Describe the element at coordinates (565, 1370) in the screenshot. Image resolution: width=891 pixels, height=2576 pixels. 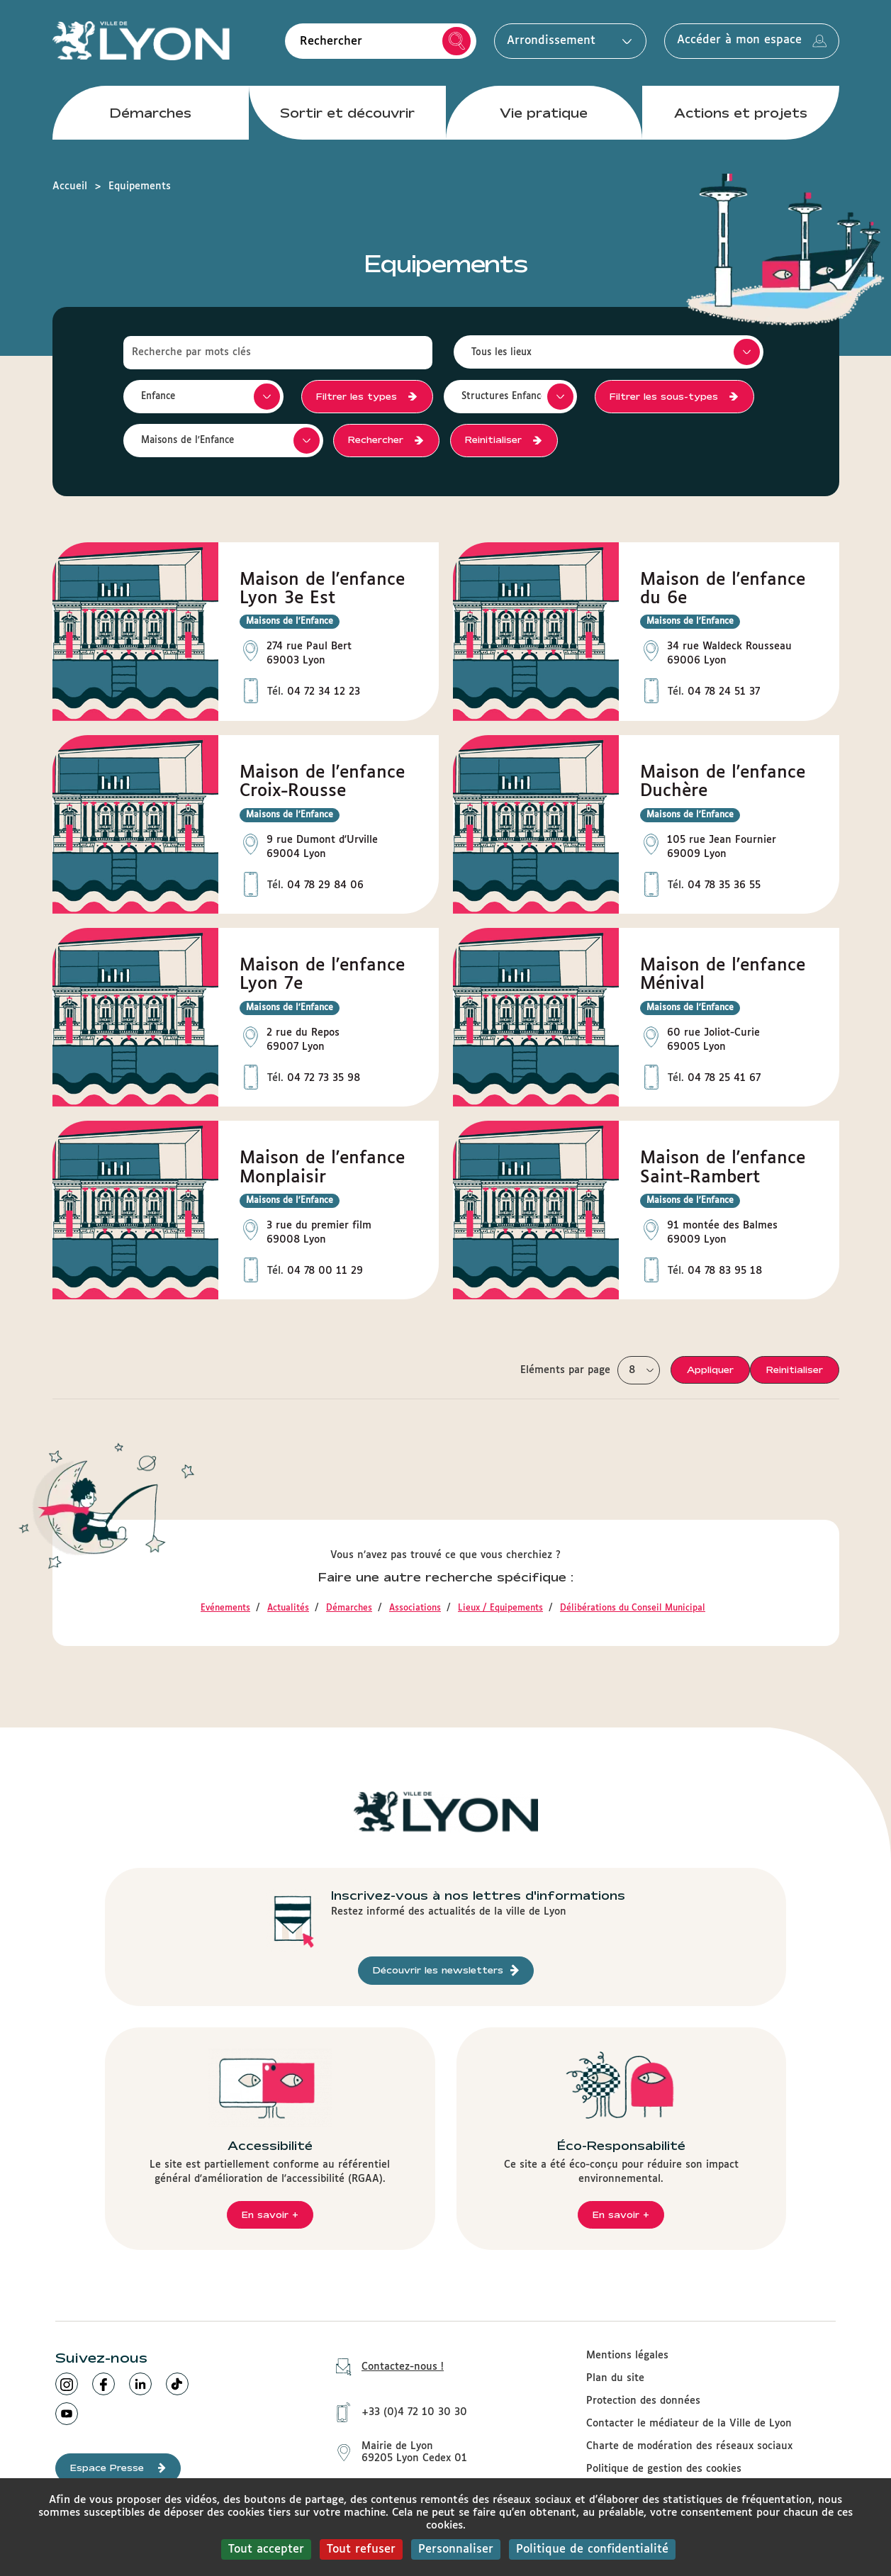
I see `Eléments par page` at that location.